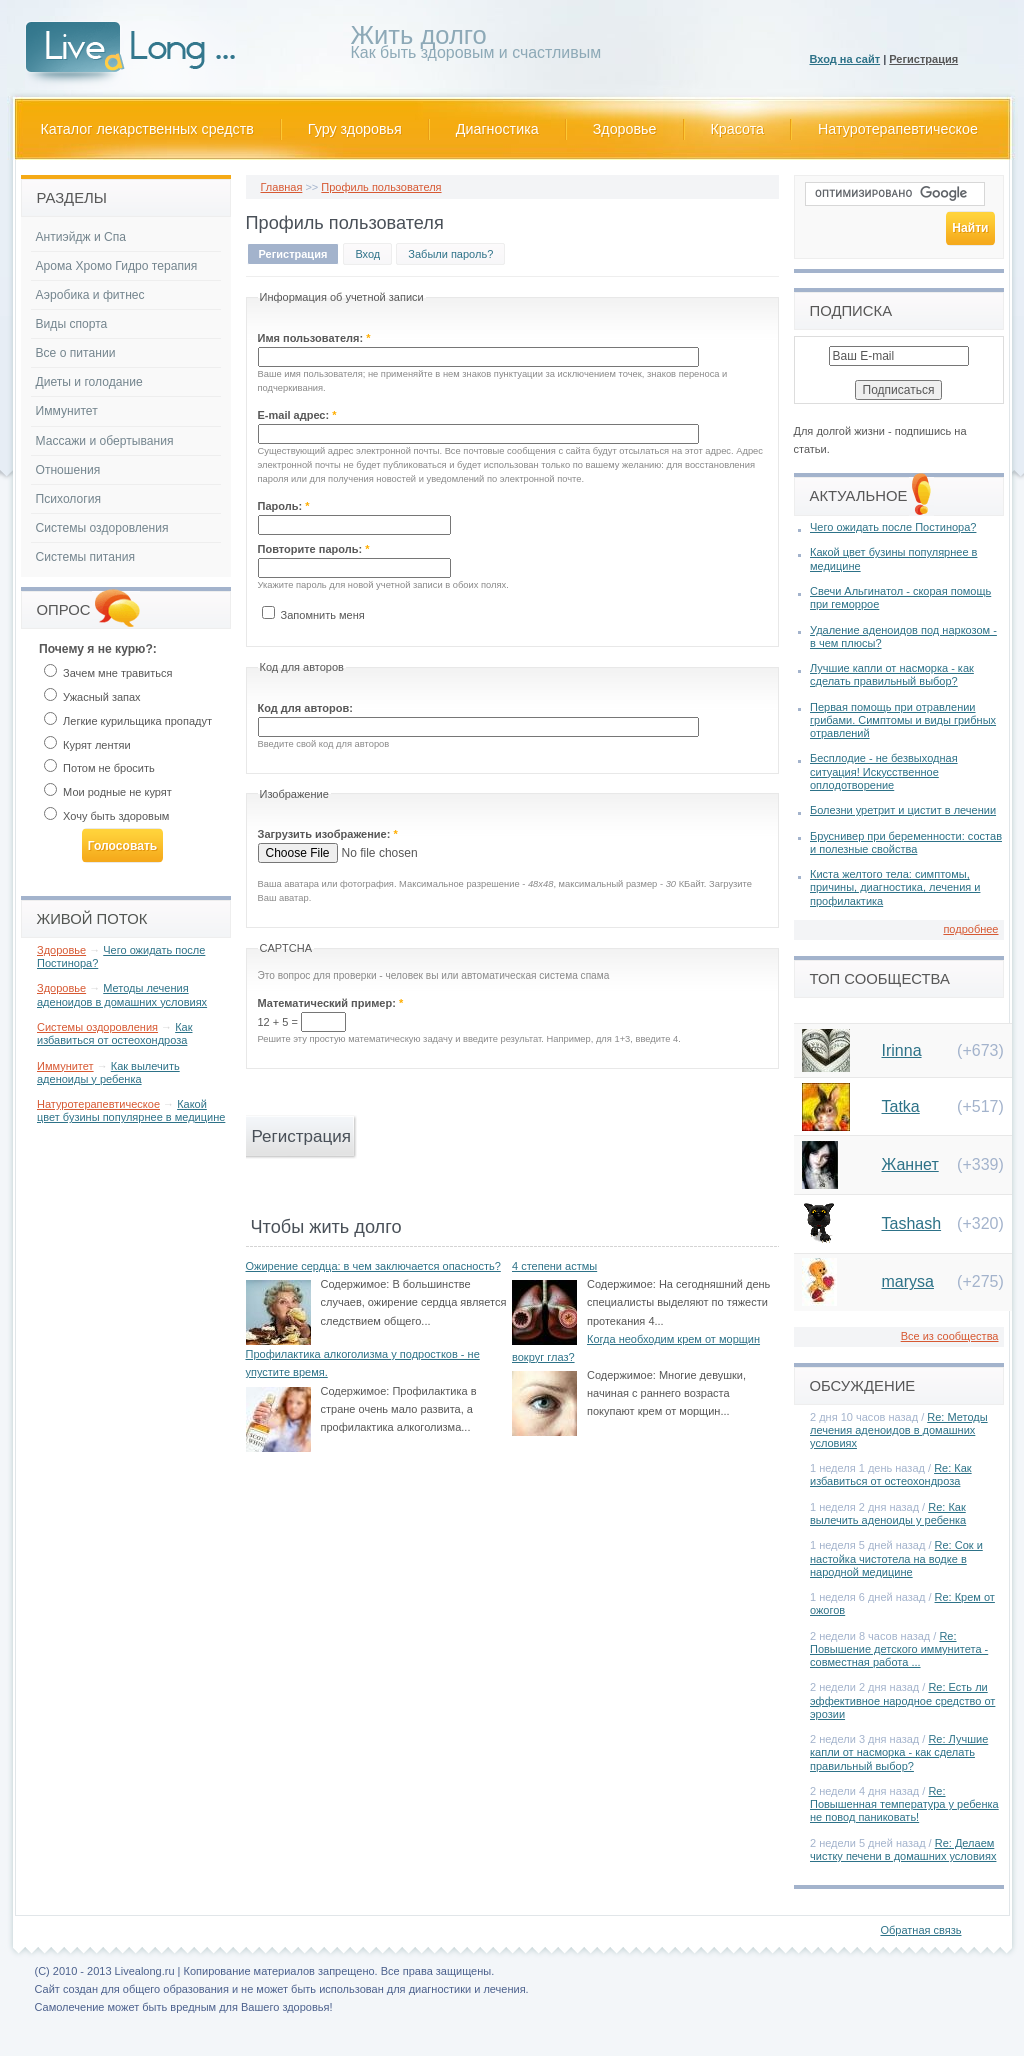 This screenshot has height=2056, width=1024. I want to click on Запомнить меня, so click(313, 615).